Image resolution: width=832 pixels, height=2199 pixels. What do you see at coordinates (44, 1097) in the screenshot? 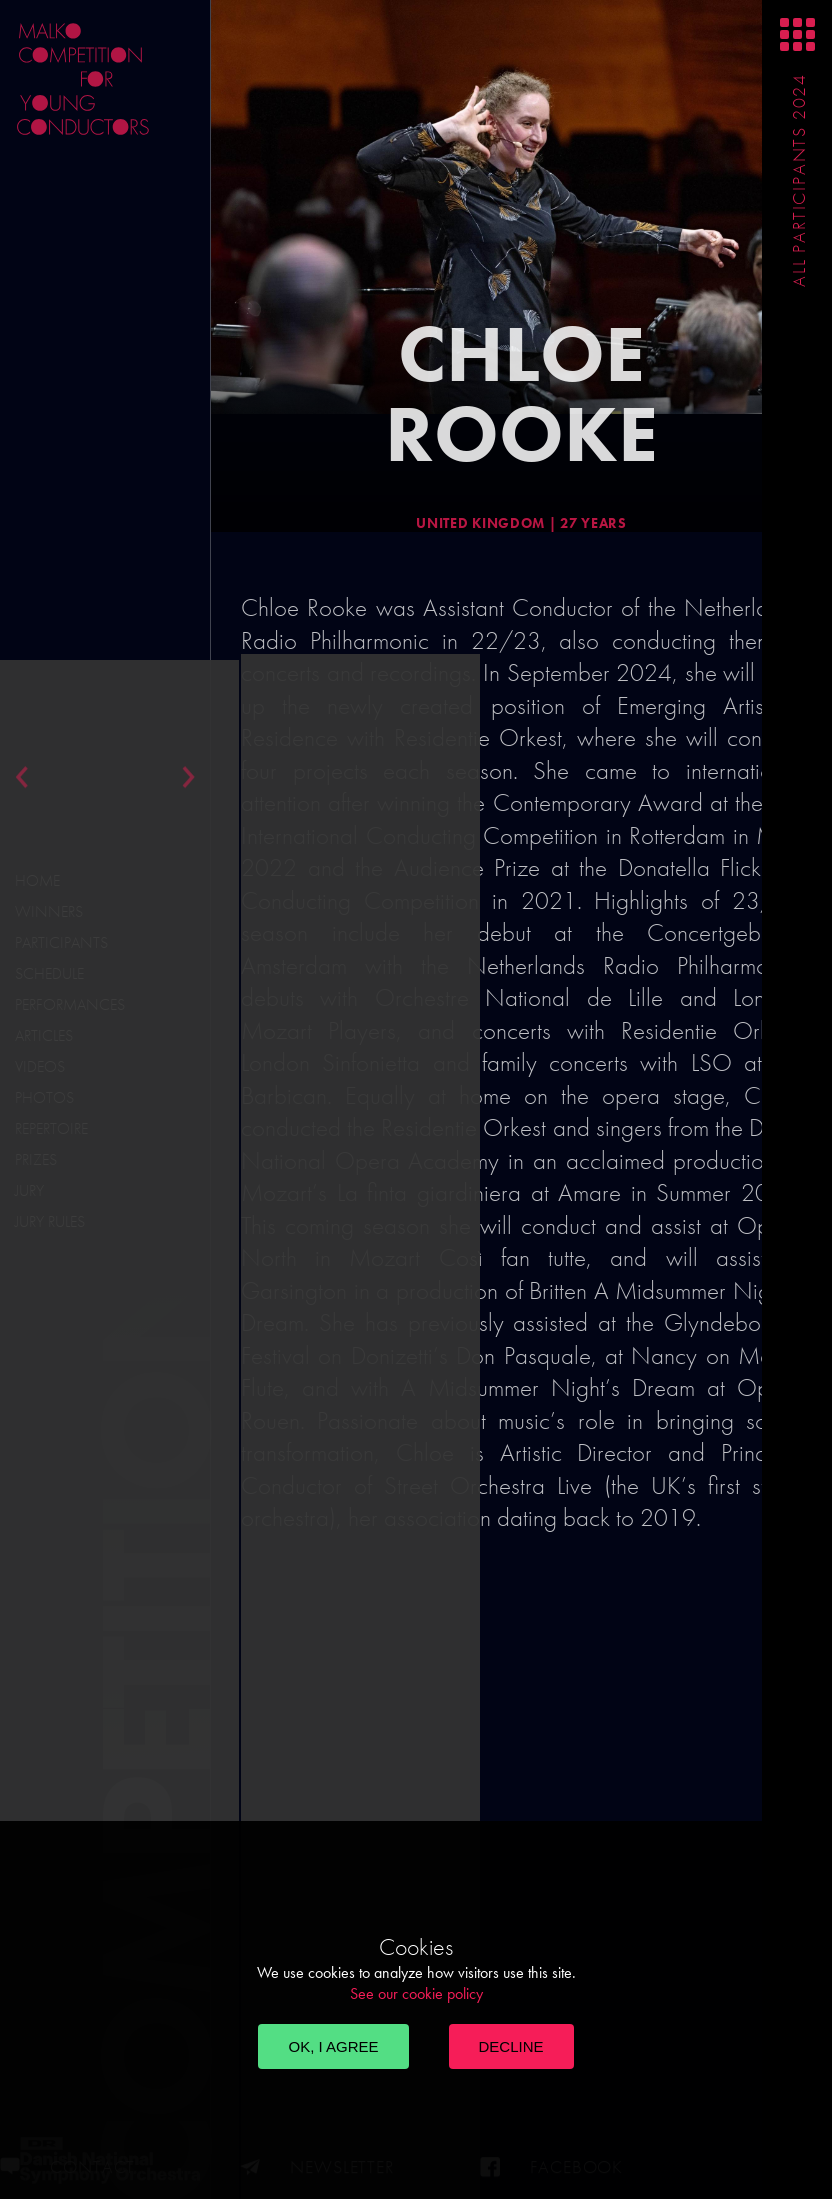
I see `Photos` at bounding box center [44, 1097].